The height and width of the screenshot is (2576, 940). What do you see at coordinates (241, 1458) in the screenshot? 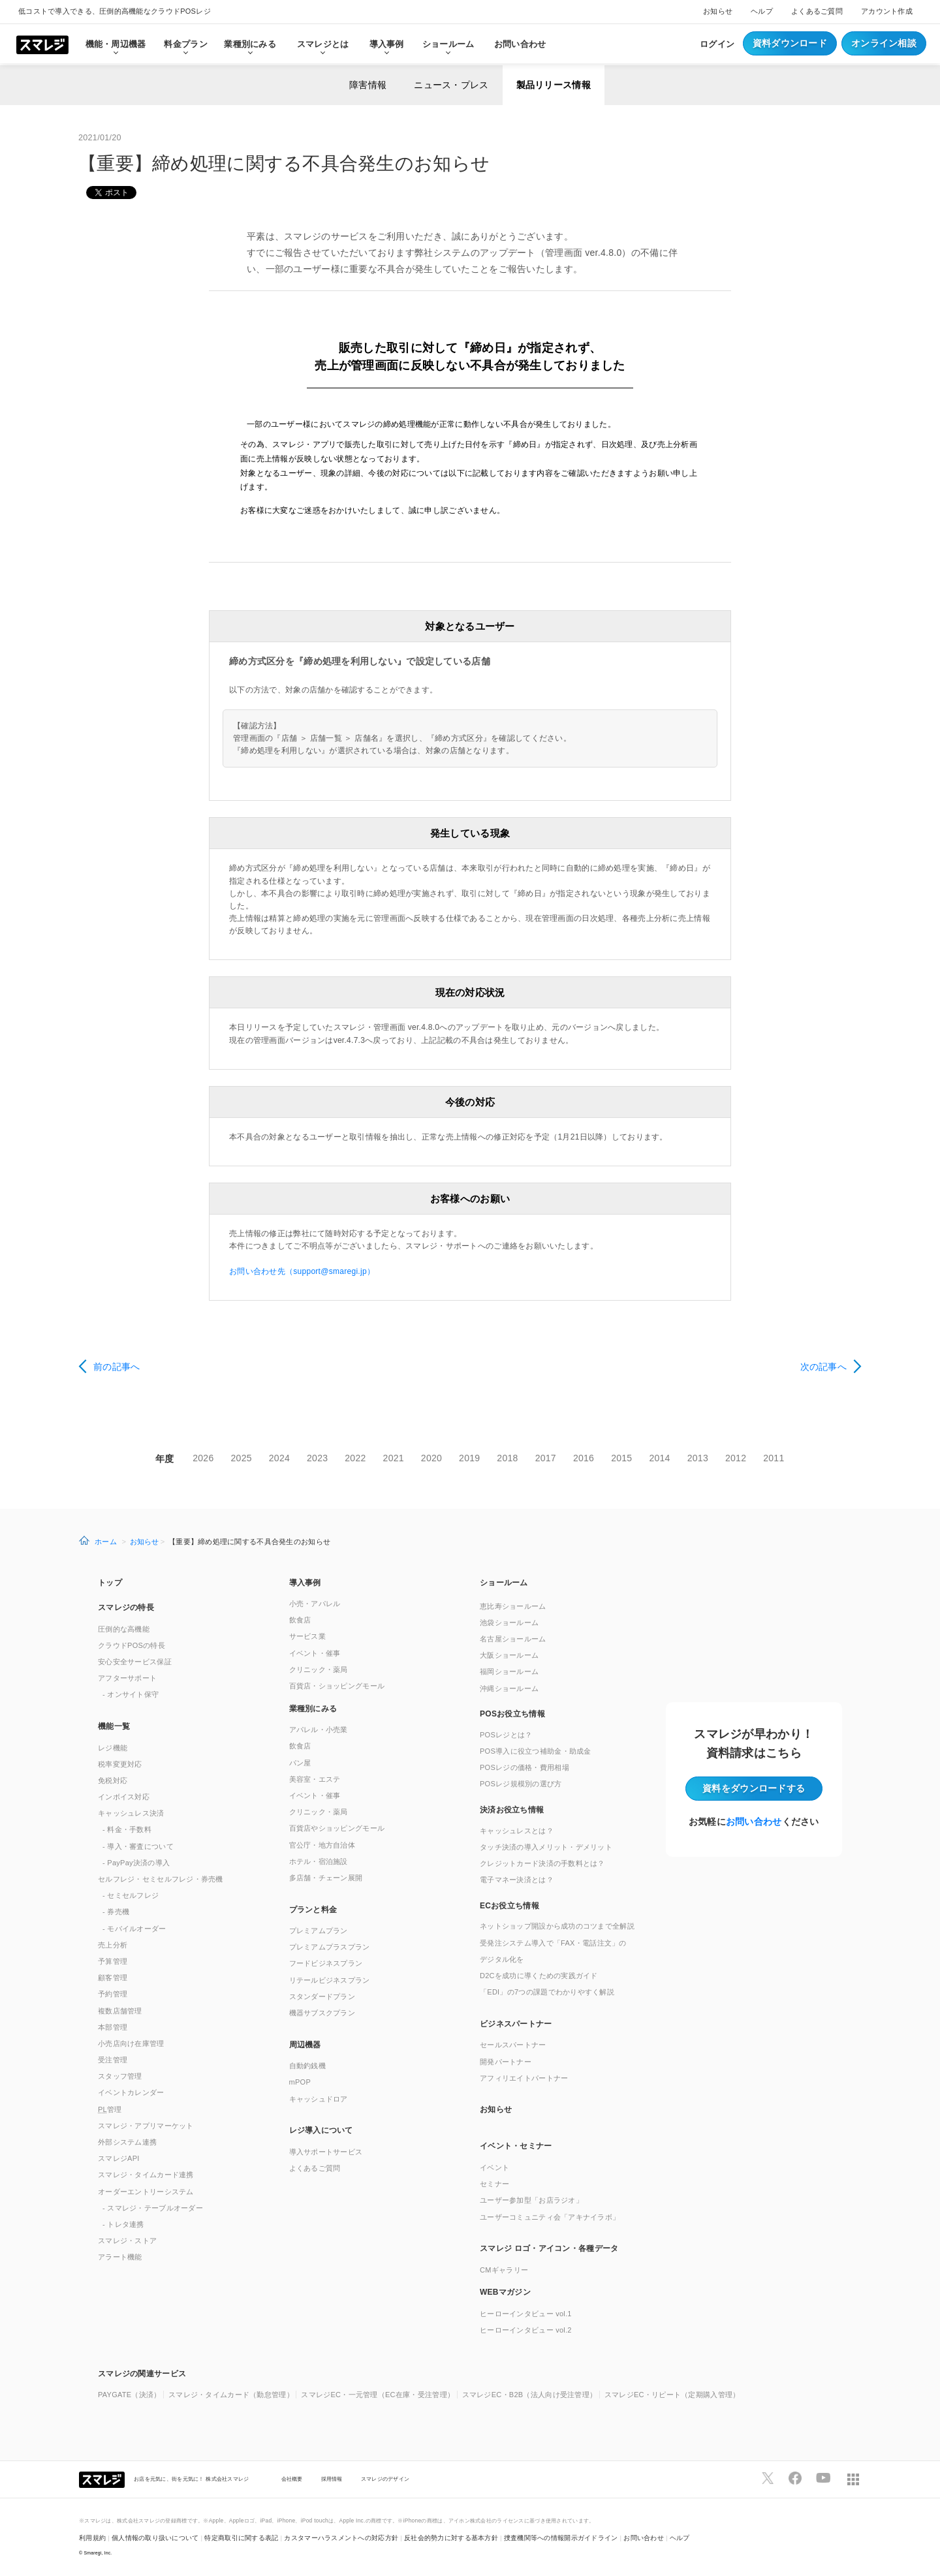
I see `2025` at bounding box center [241, 1458].